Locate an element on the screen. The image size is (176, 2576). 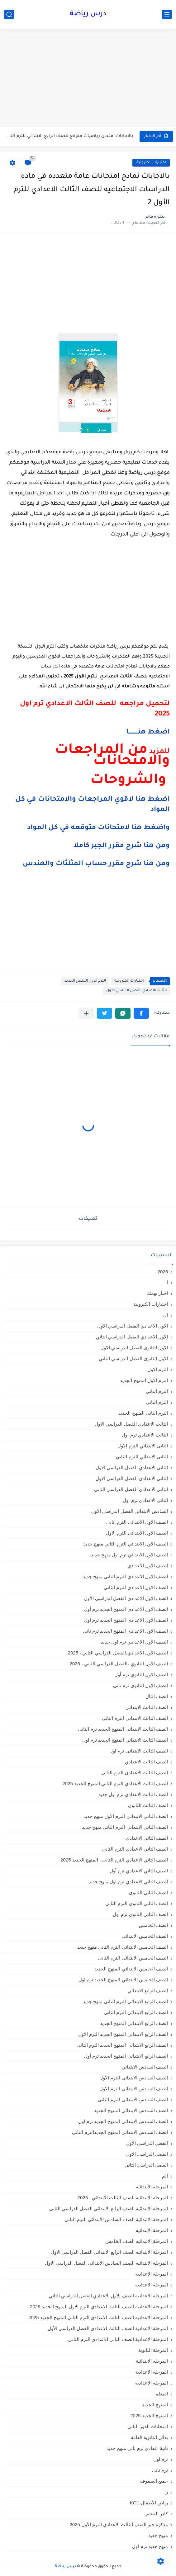
المرحلة الابتدائية الصف الرابع الابتدائي الفصل الدراسي الثاني is located at coordinates (108, 2208).